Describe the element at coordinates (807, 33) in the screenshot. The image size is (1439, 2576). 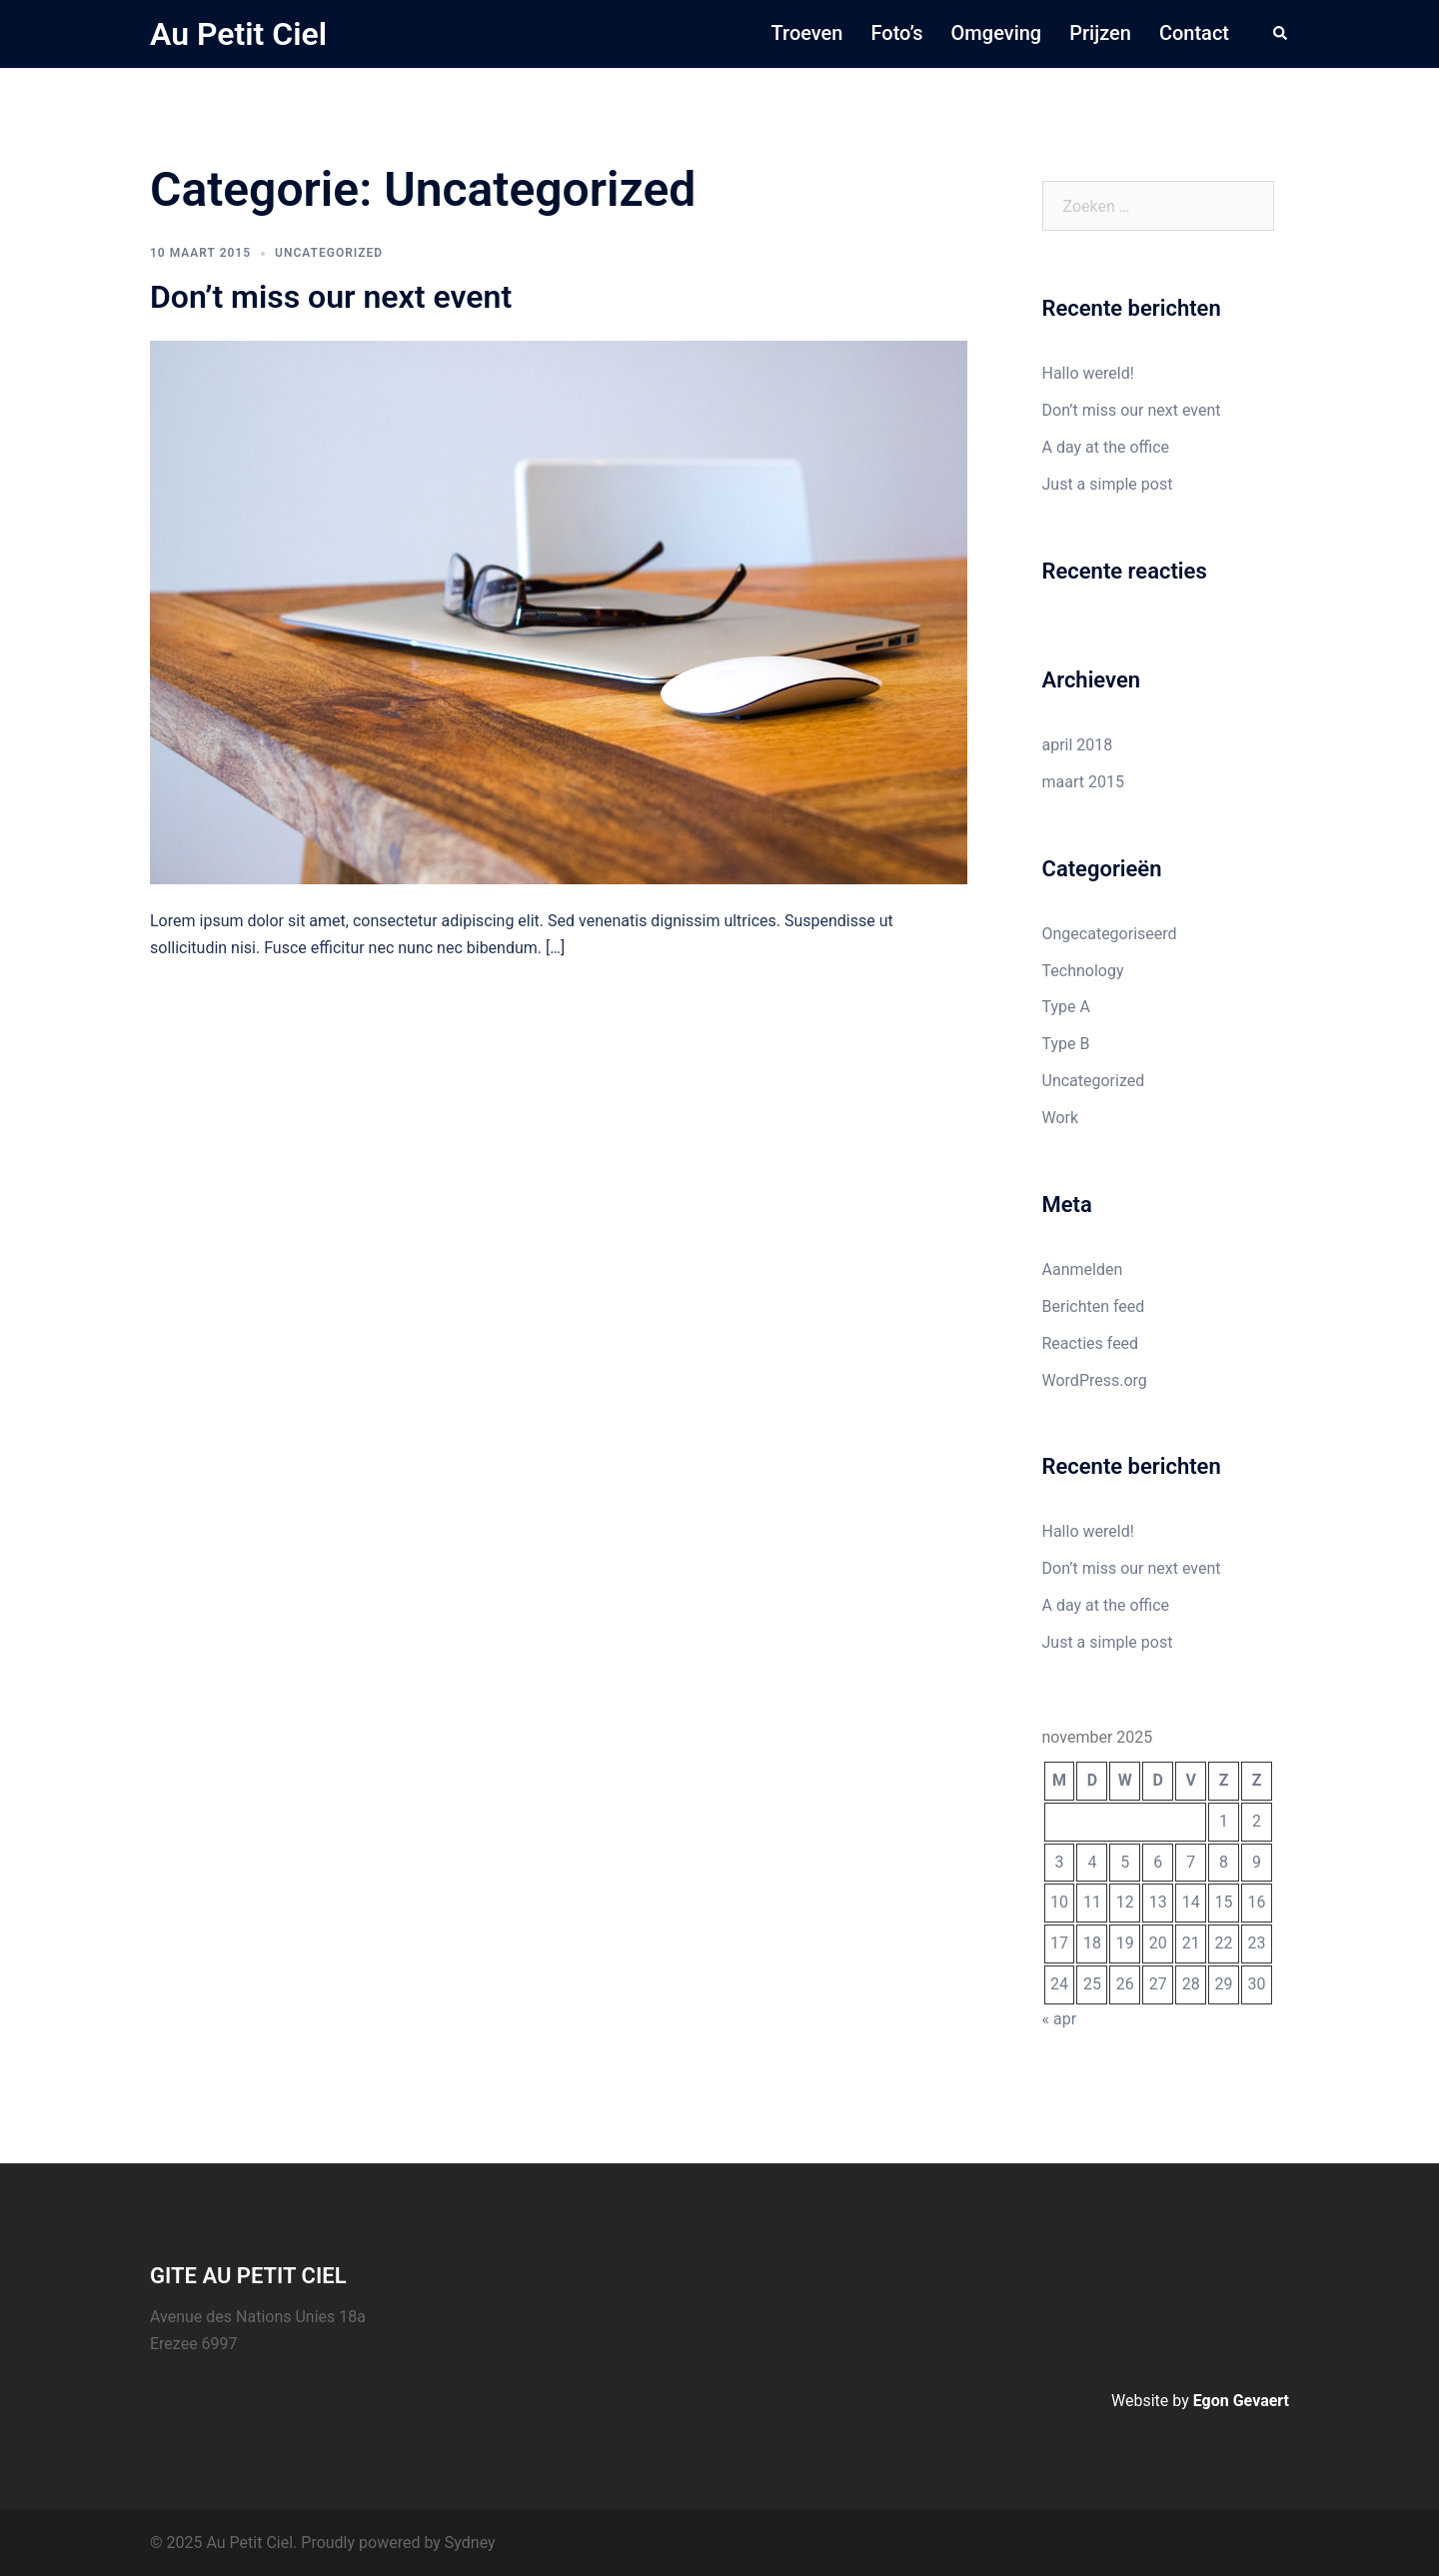
I see `Troeven` at that location.